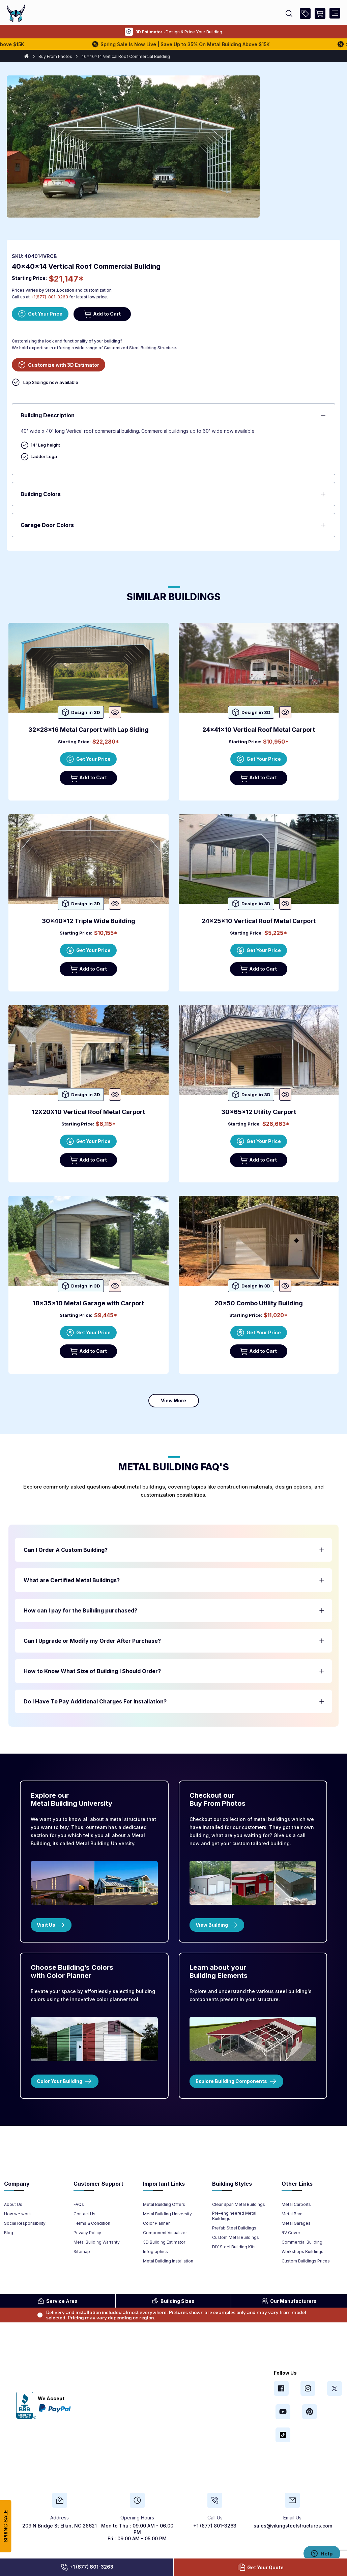 The image size is (347, 2576). Describe the element at coordinates (25, 2223) in the screenshot. I see `Social Responsibility` at that location.